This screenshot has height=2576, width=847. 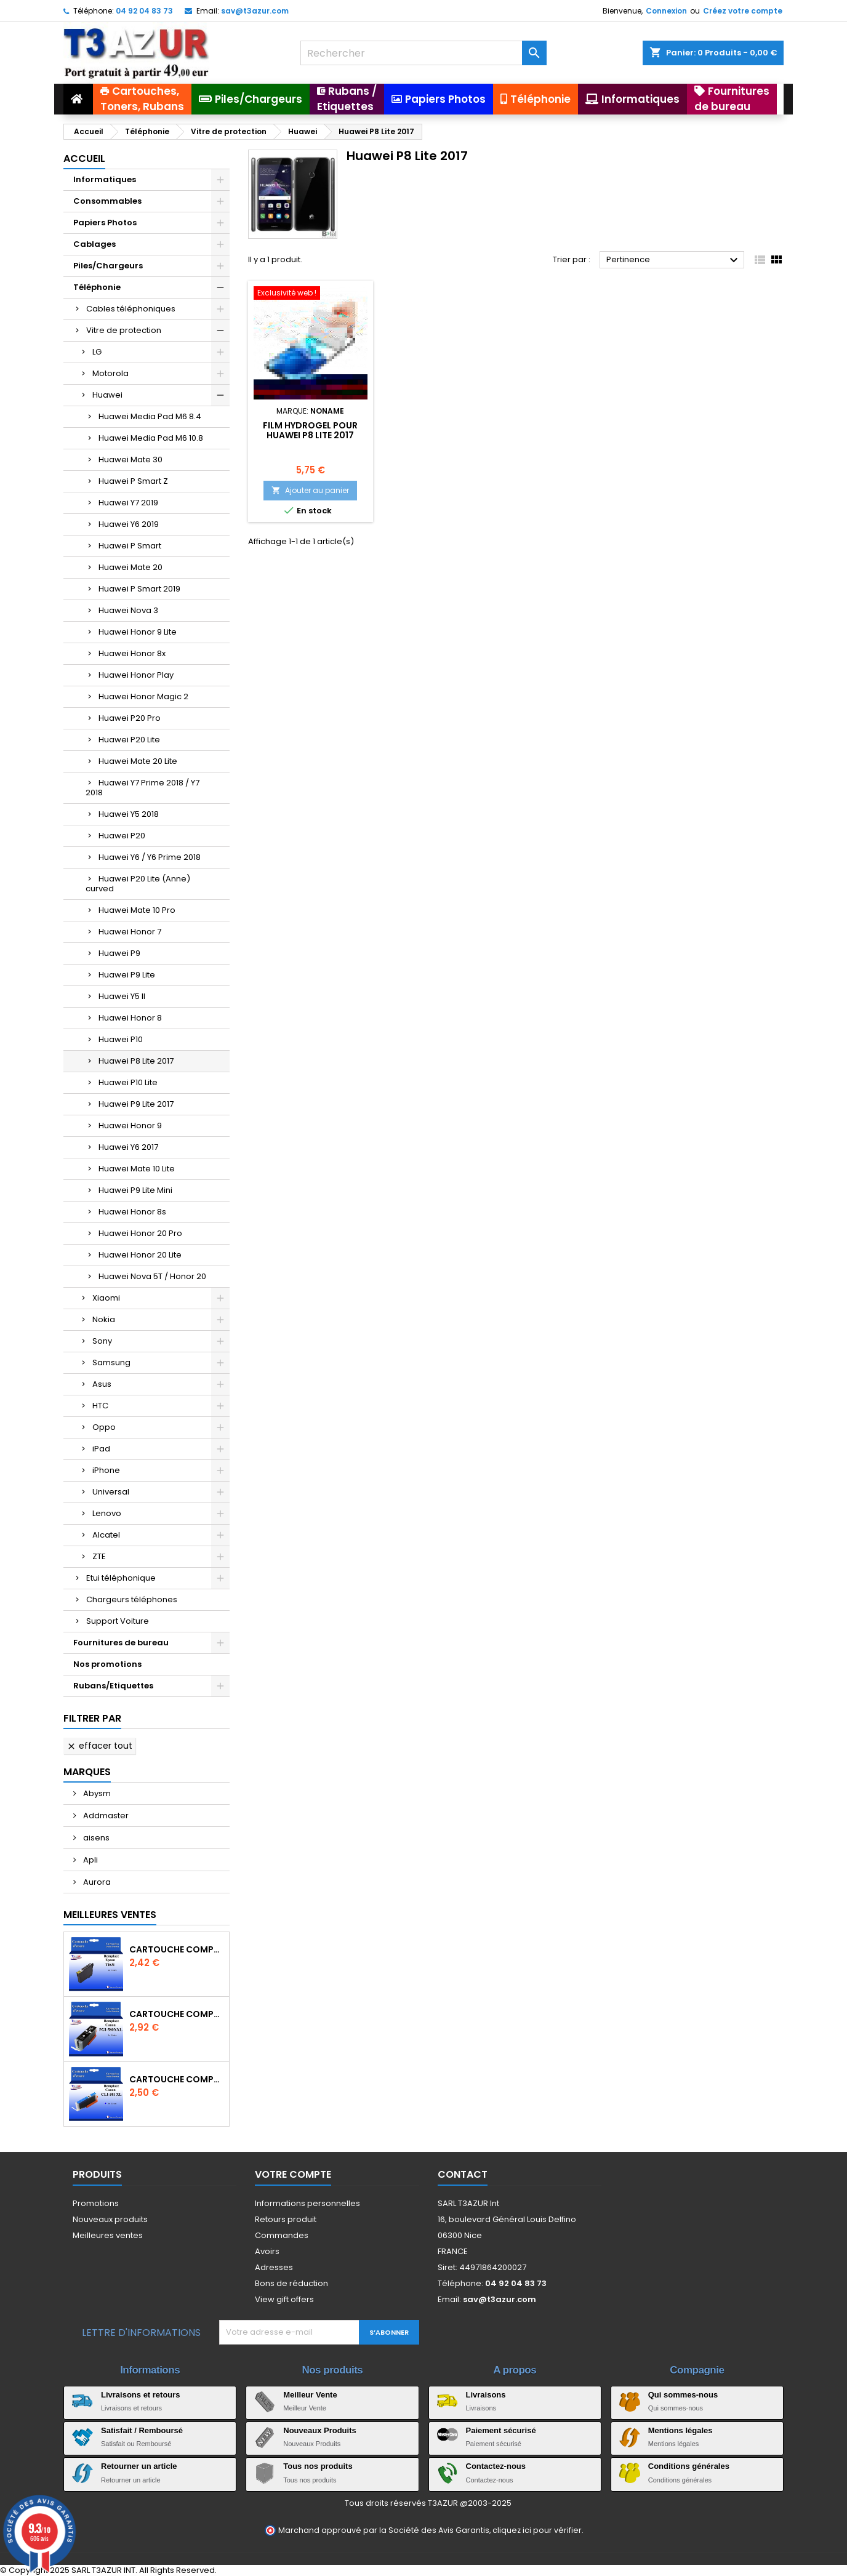 What do you see at coordinates (107, 395) in the screenshot?
I see `Huawei` at bounding box center [107, 395].